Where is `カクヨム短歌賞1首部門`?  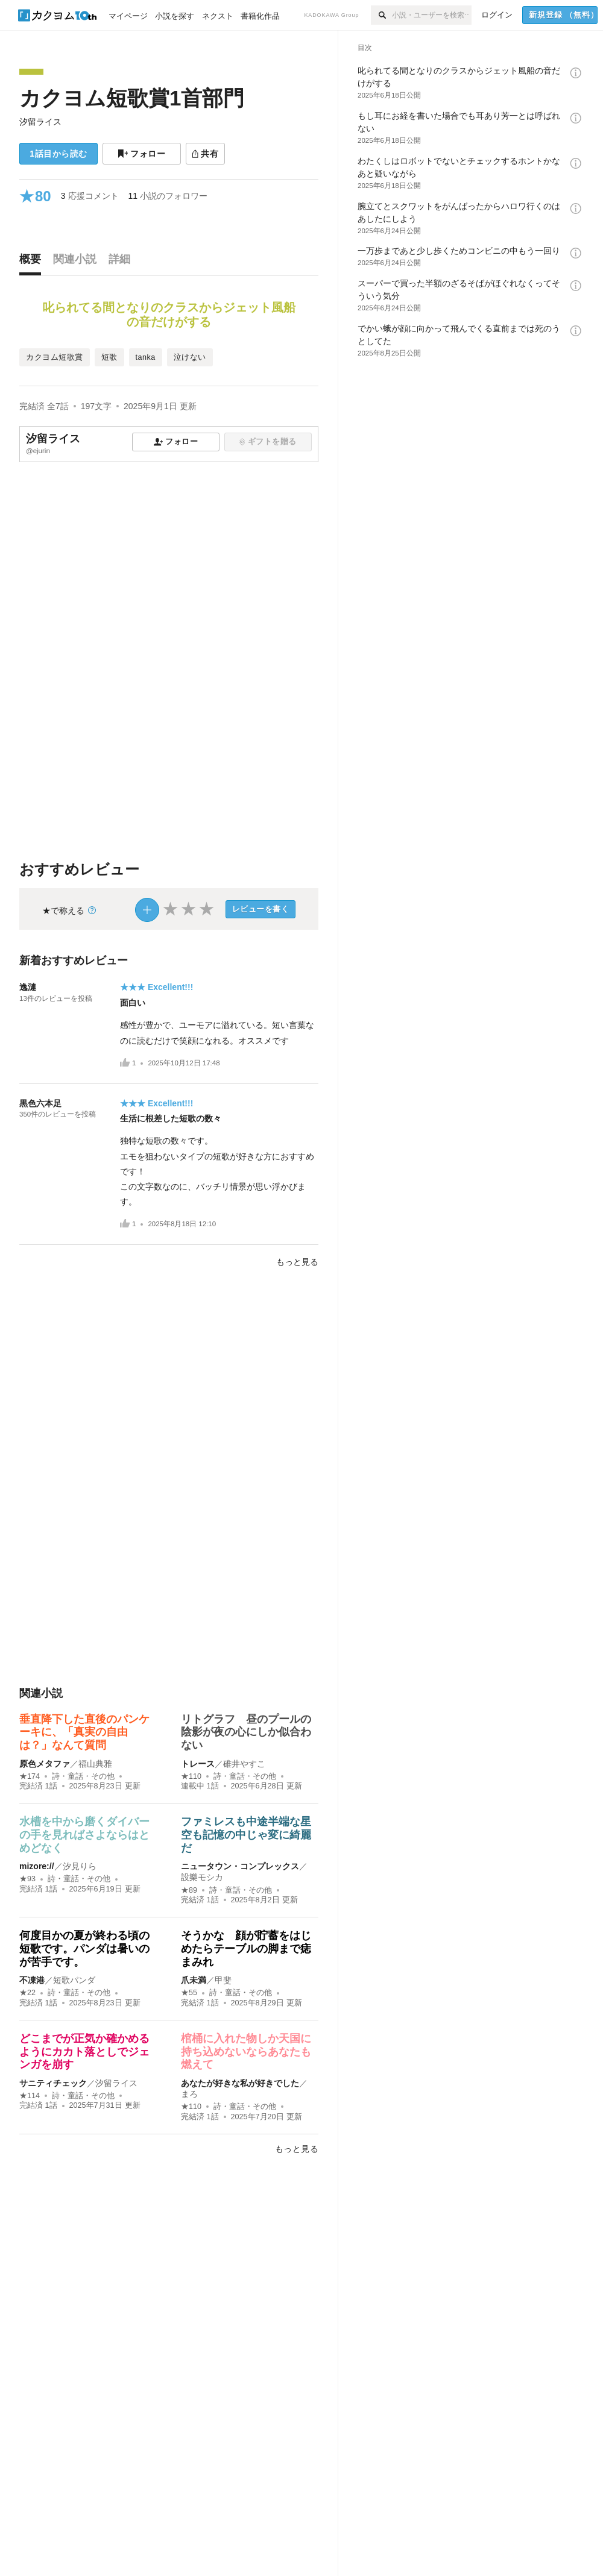
カクヨム短歌賞1首部門 is located at coordinates (131, 98).